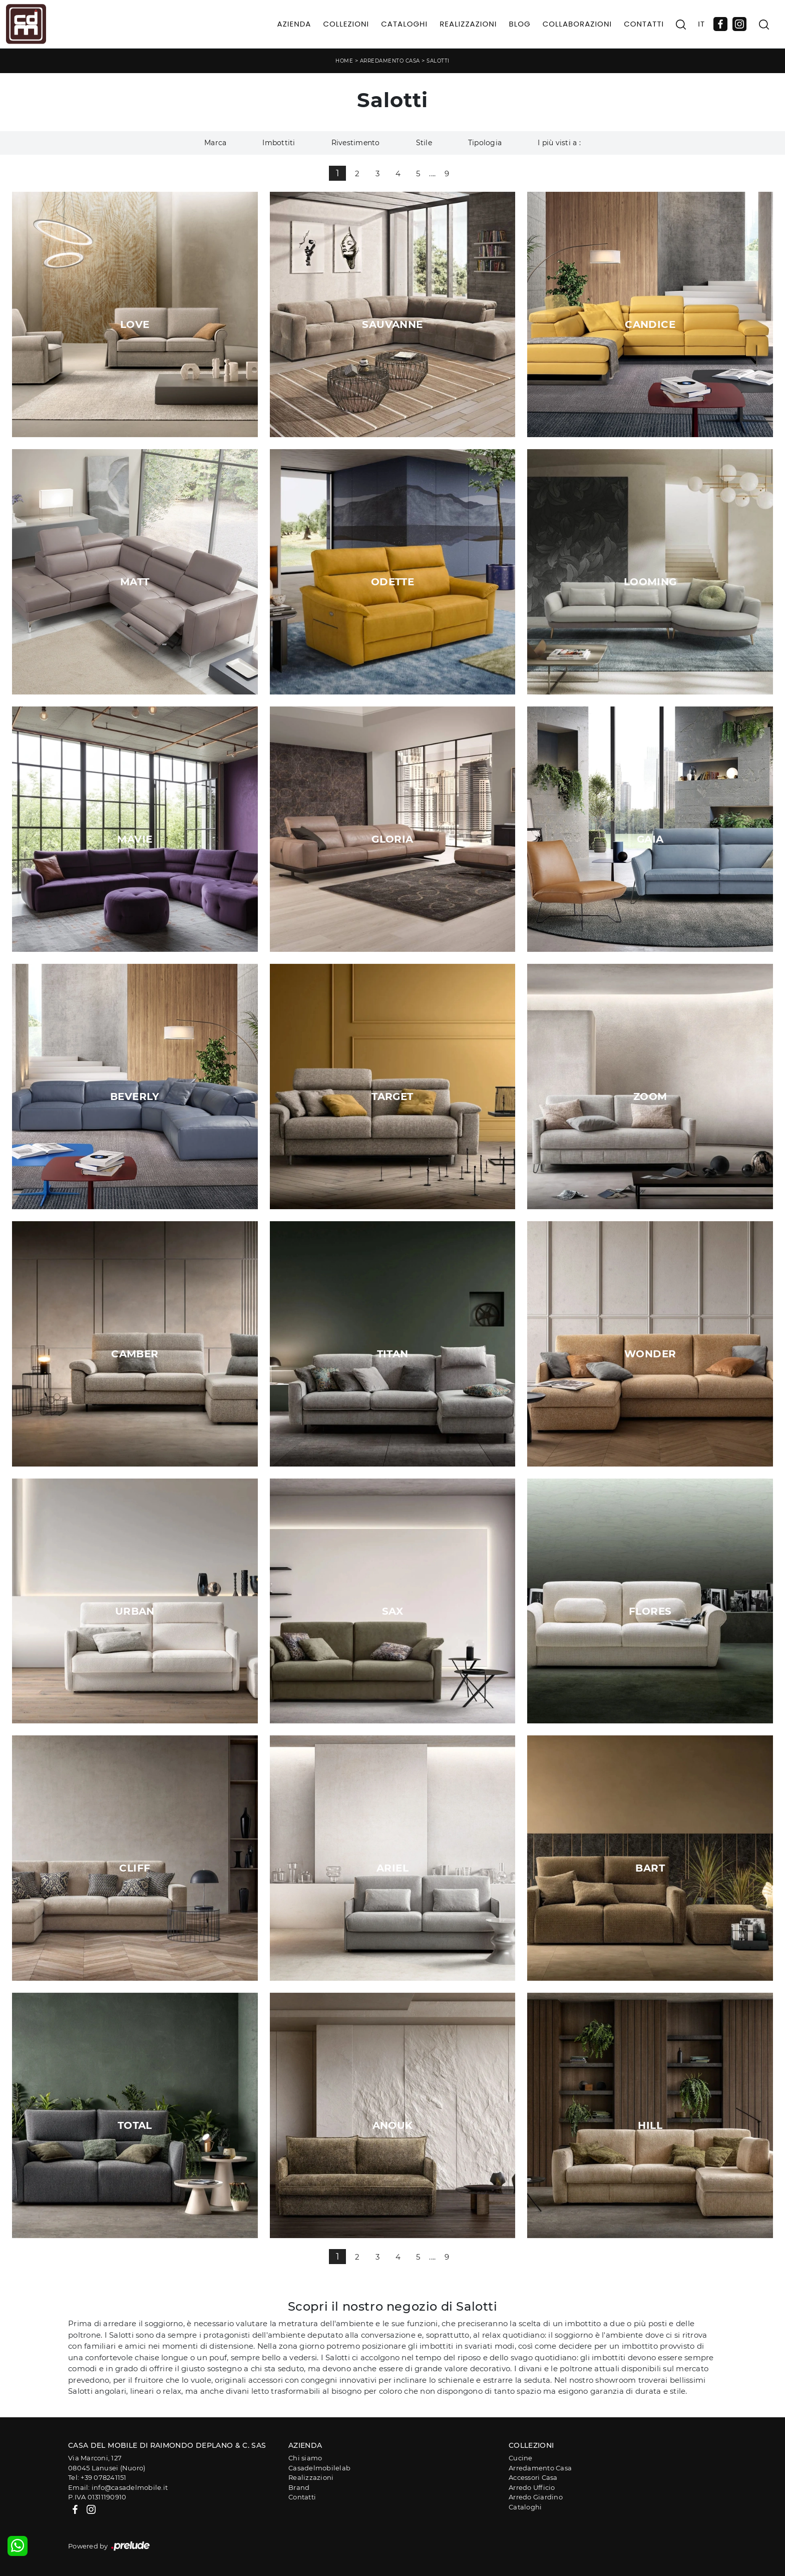 The height and width of the screenshot is (2576, 785). Describe the element at coordinates (644, 24) in the screenshot. I see `Contatti` at that location.